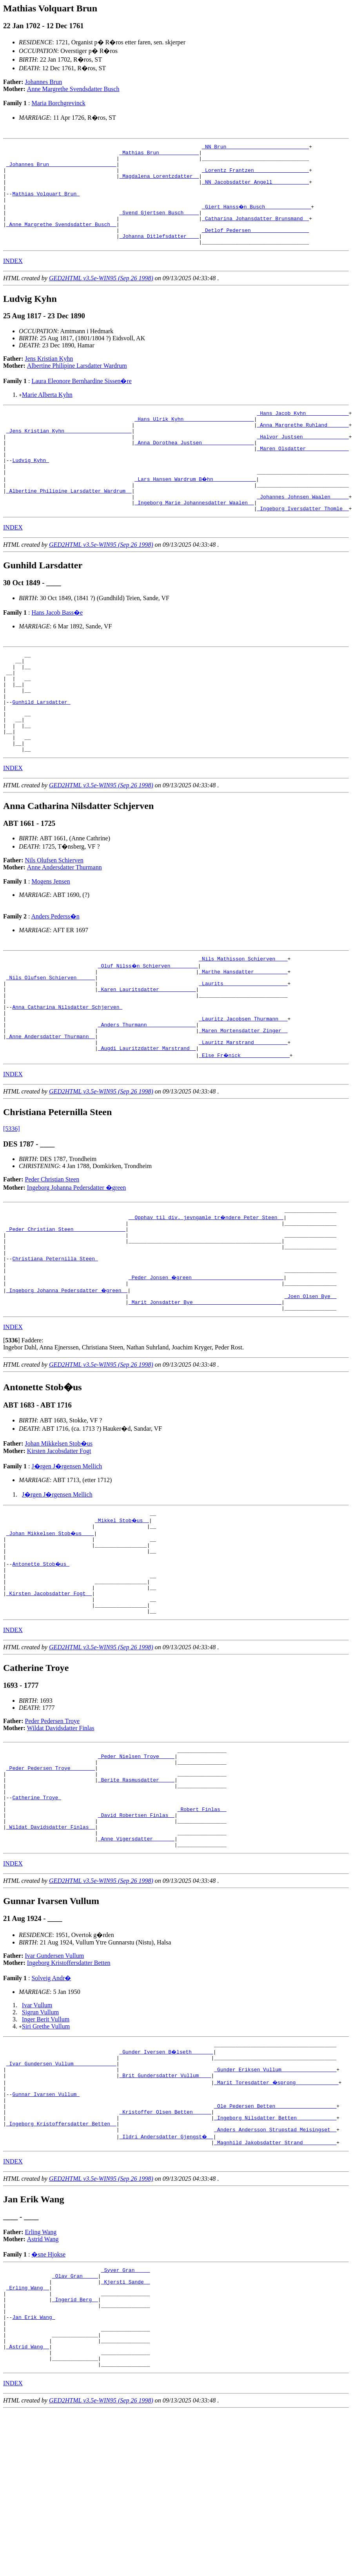 The height and width of the screenshot is (2576, 352). Describe the element at coordinates (48, 2399) in the screenshot. I see `�sne Hjokse` at that location.